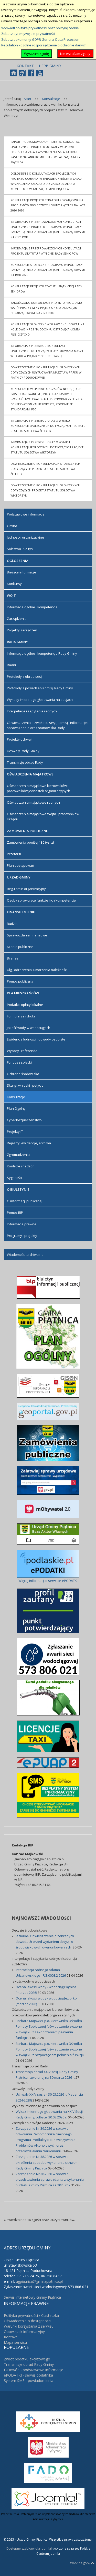 This screenshot has width=96, height=2576. I want to click on Programy i projekty, so click(22, 1235).